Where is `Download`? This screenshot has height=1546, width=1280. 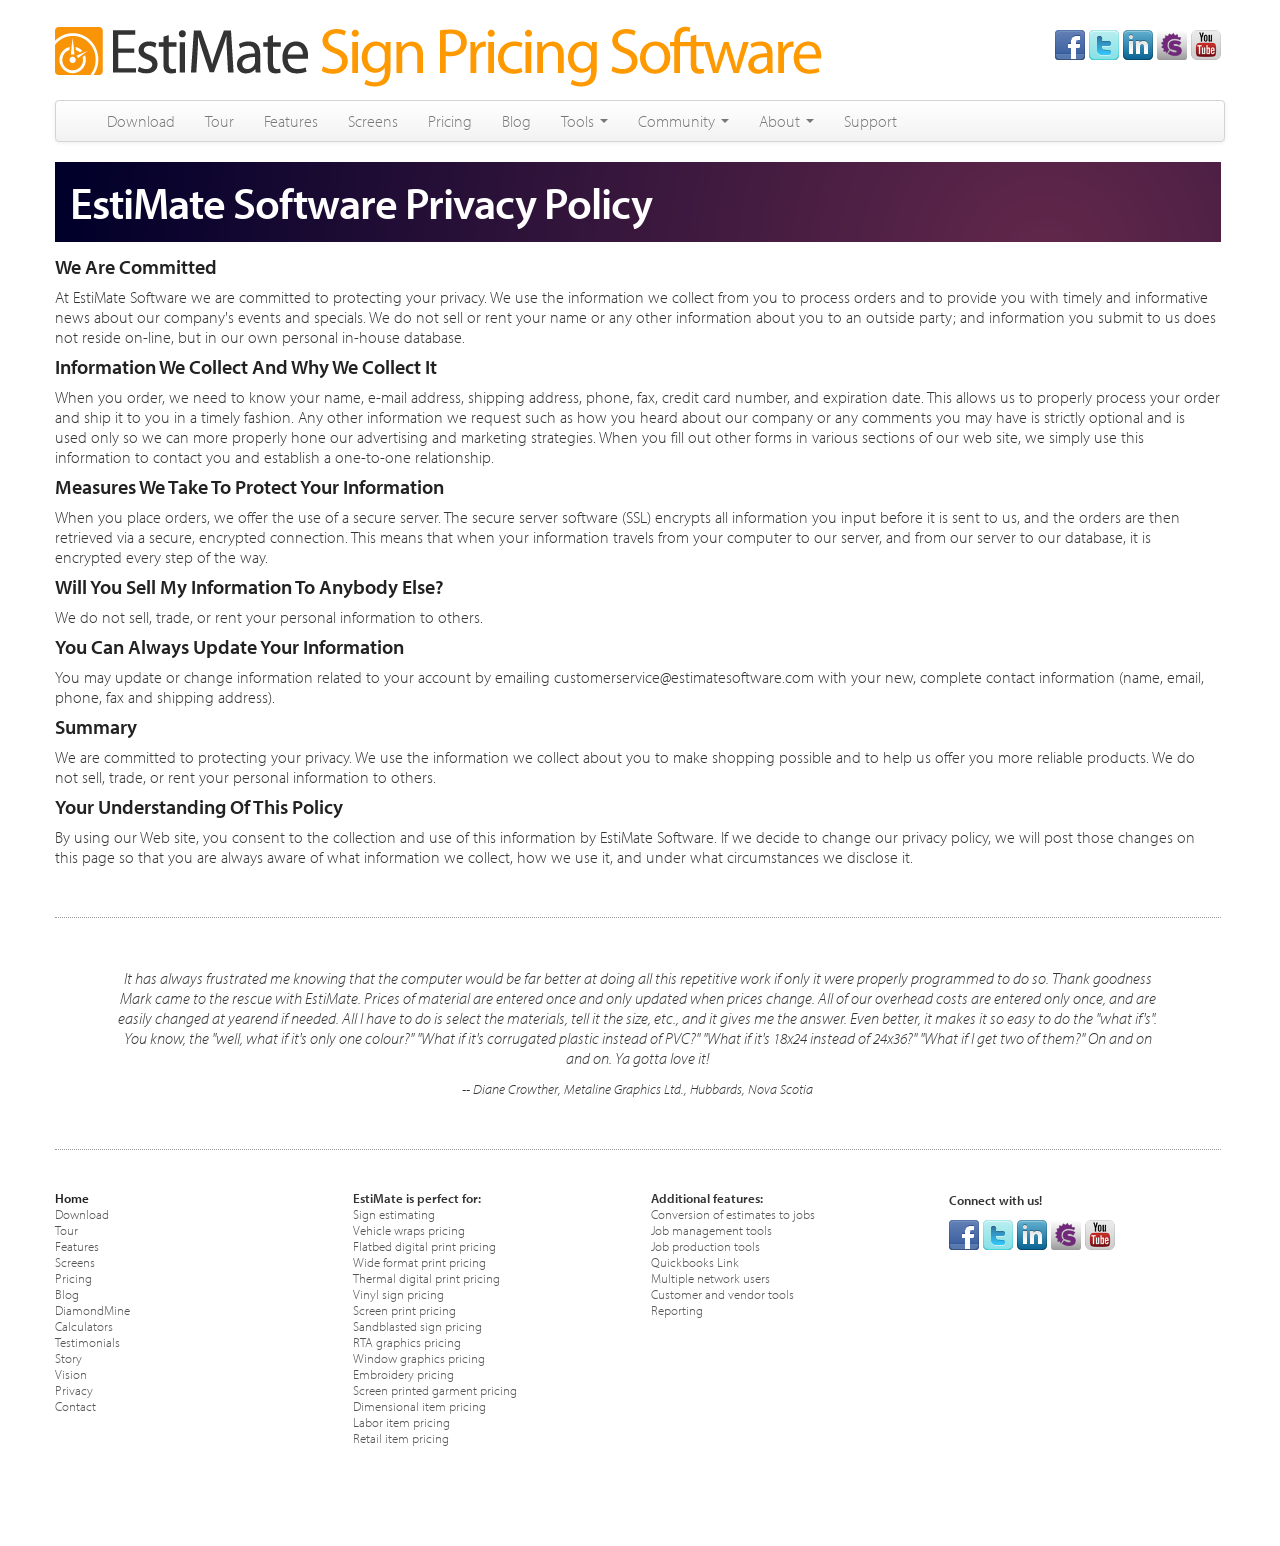
Download is located at coordinates (141, 121).